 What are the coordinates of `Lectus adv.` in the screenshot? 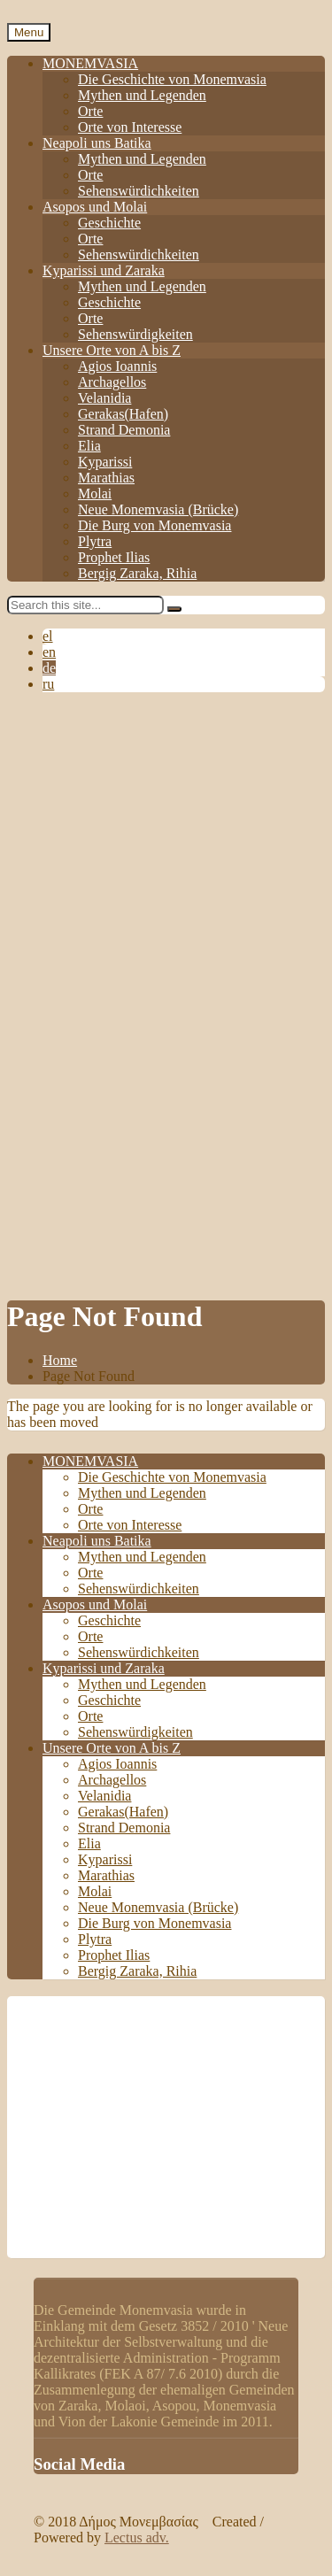 It's located at (136, 2537).